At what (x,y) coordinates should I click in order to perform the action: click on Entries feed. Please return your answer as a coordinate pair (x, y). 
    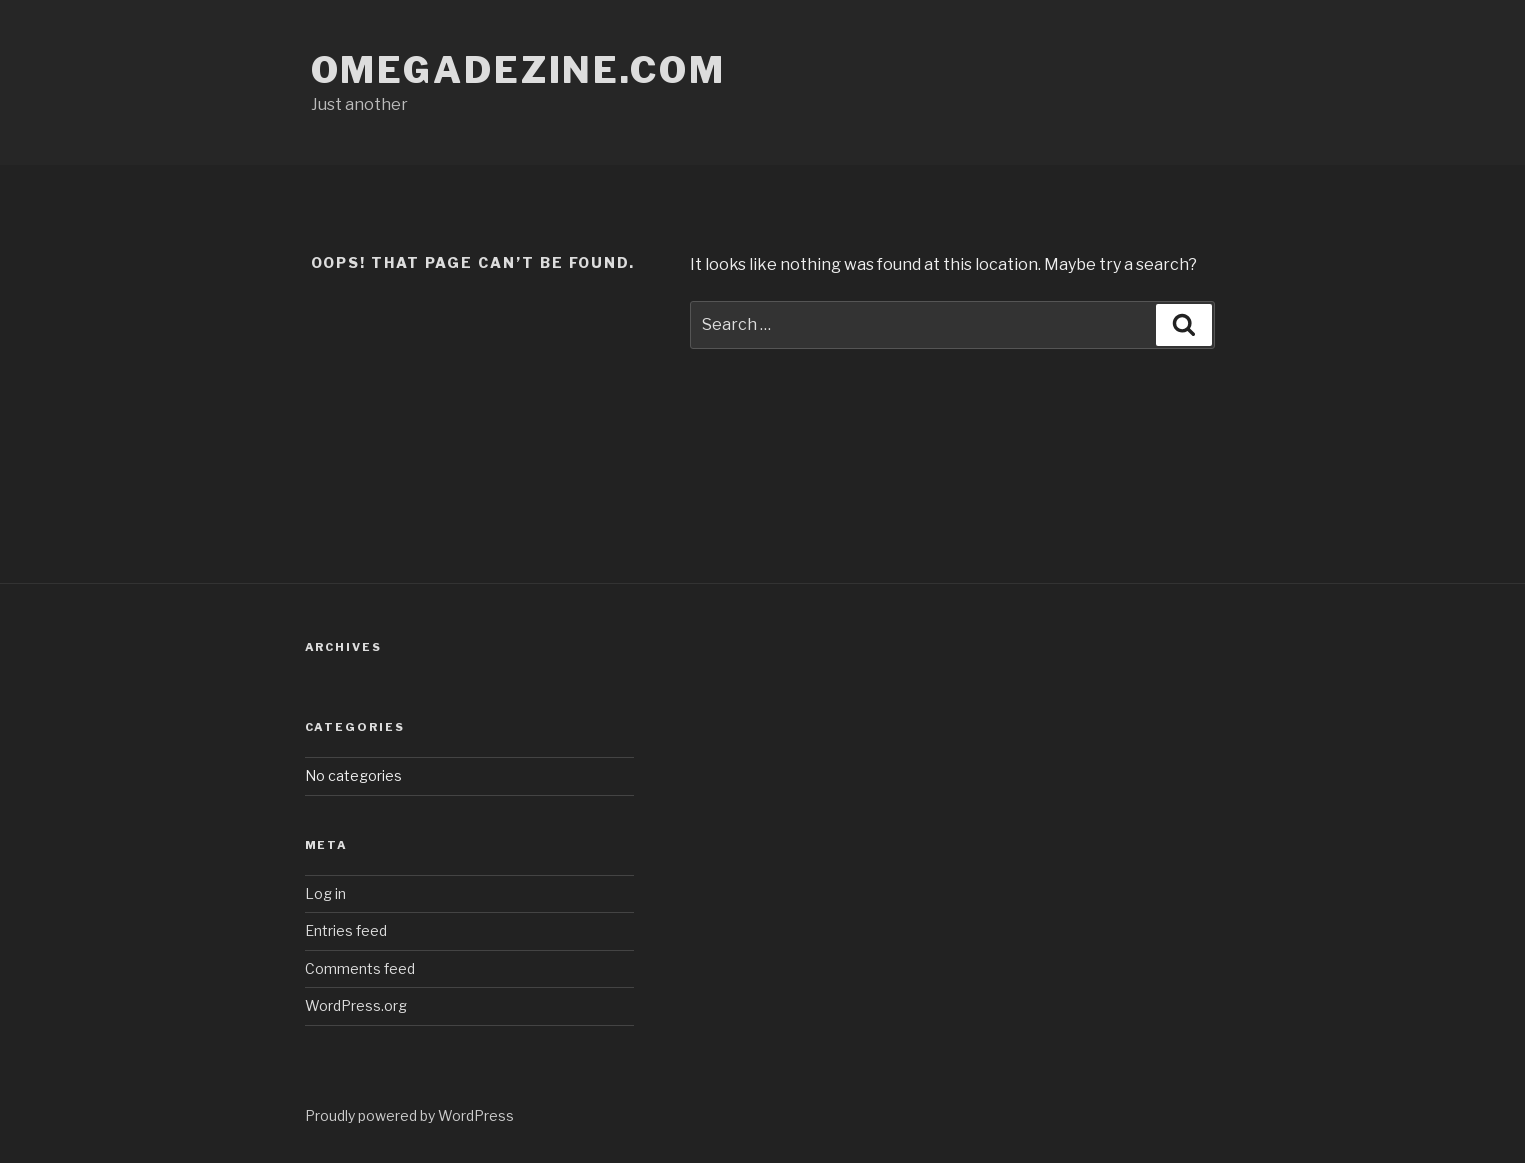
    Looking at the image, I should click on (346, 930).